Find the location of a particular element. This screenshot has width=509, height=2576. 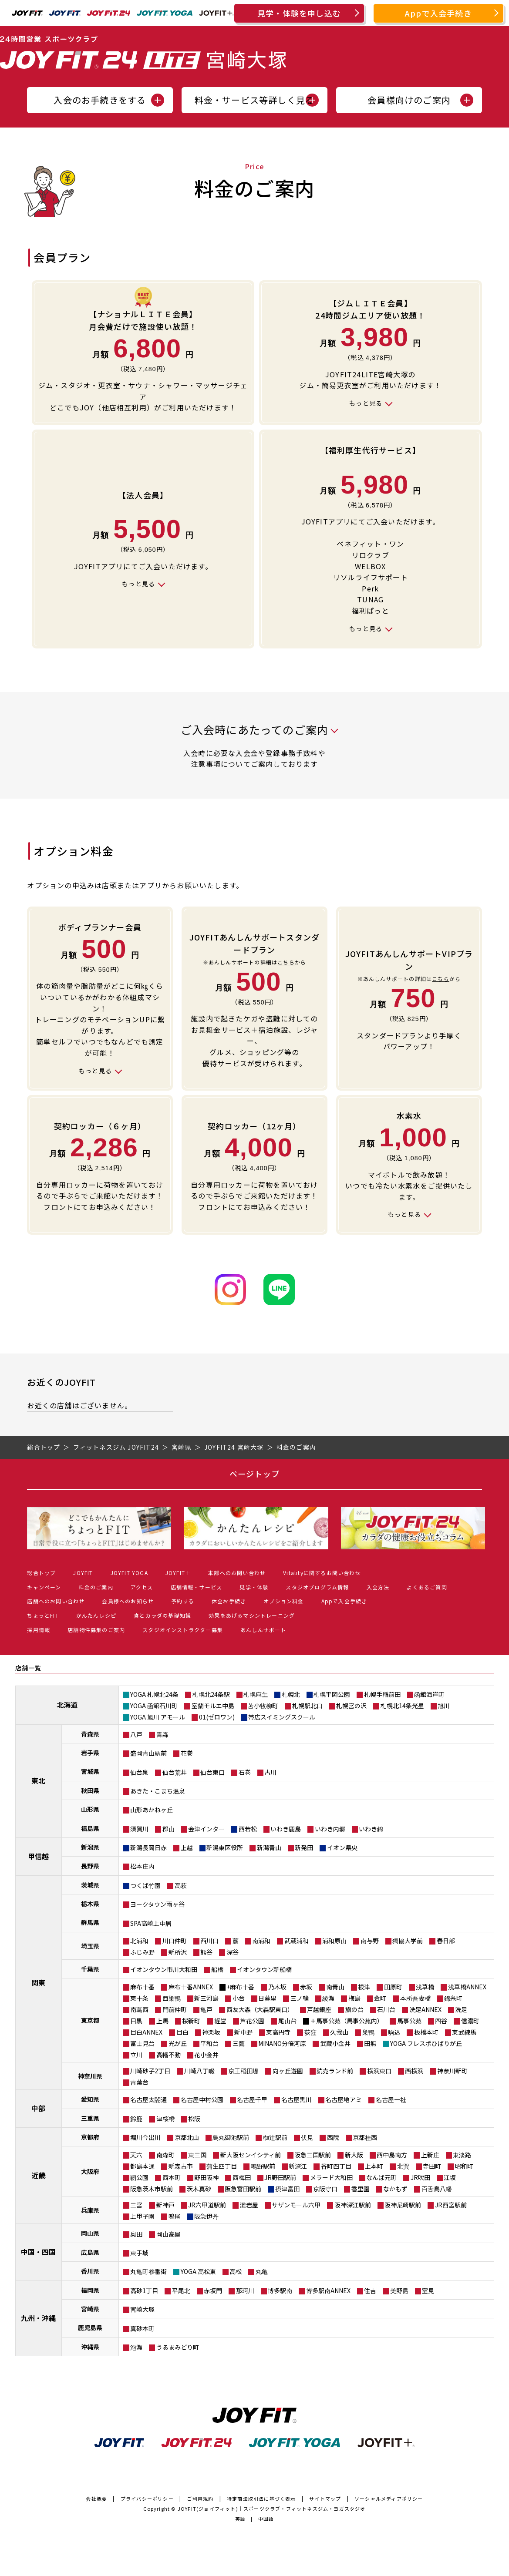

札幌北14条光星 is located at coordinates (402, 1705).